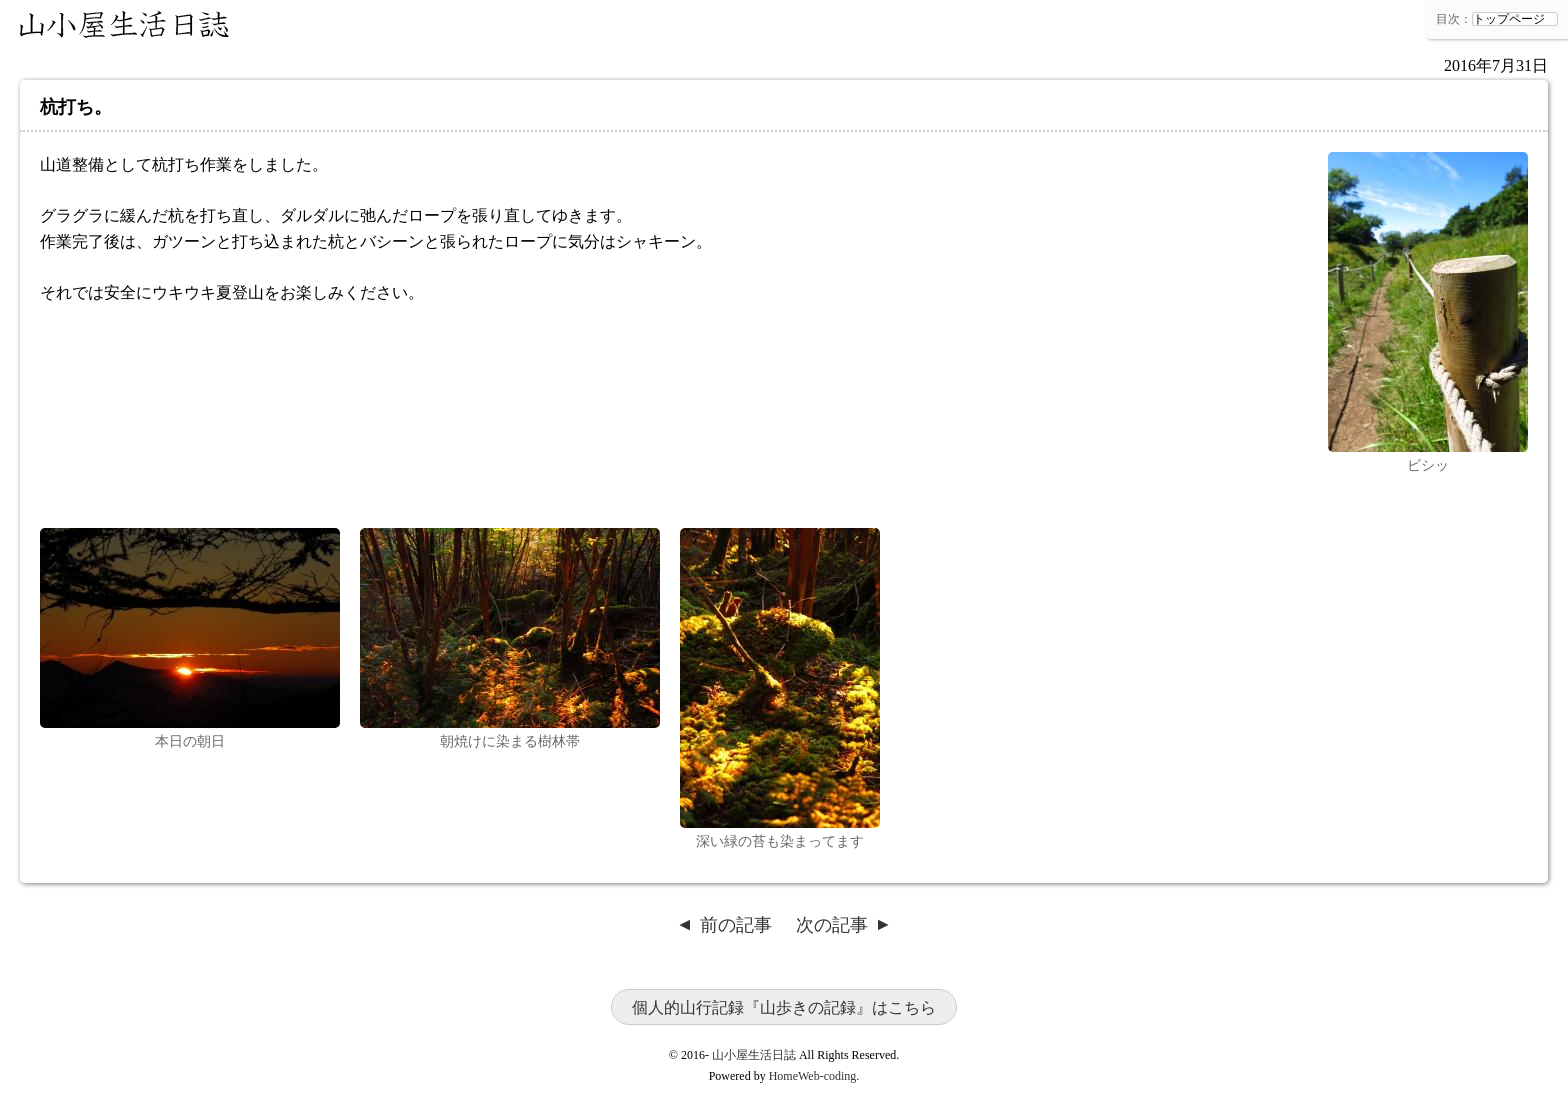 This screenshot has height=1118, width=1568. Describe the element at coordinates (832, 925) in the screenshot. I see `次の記事` at that location.